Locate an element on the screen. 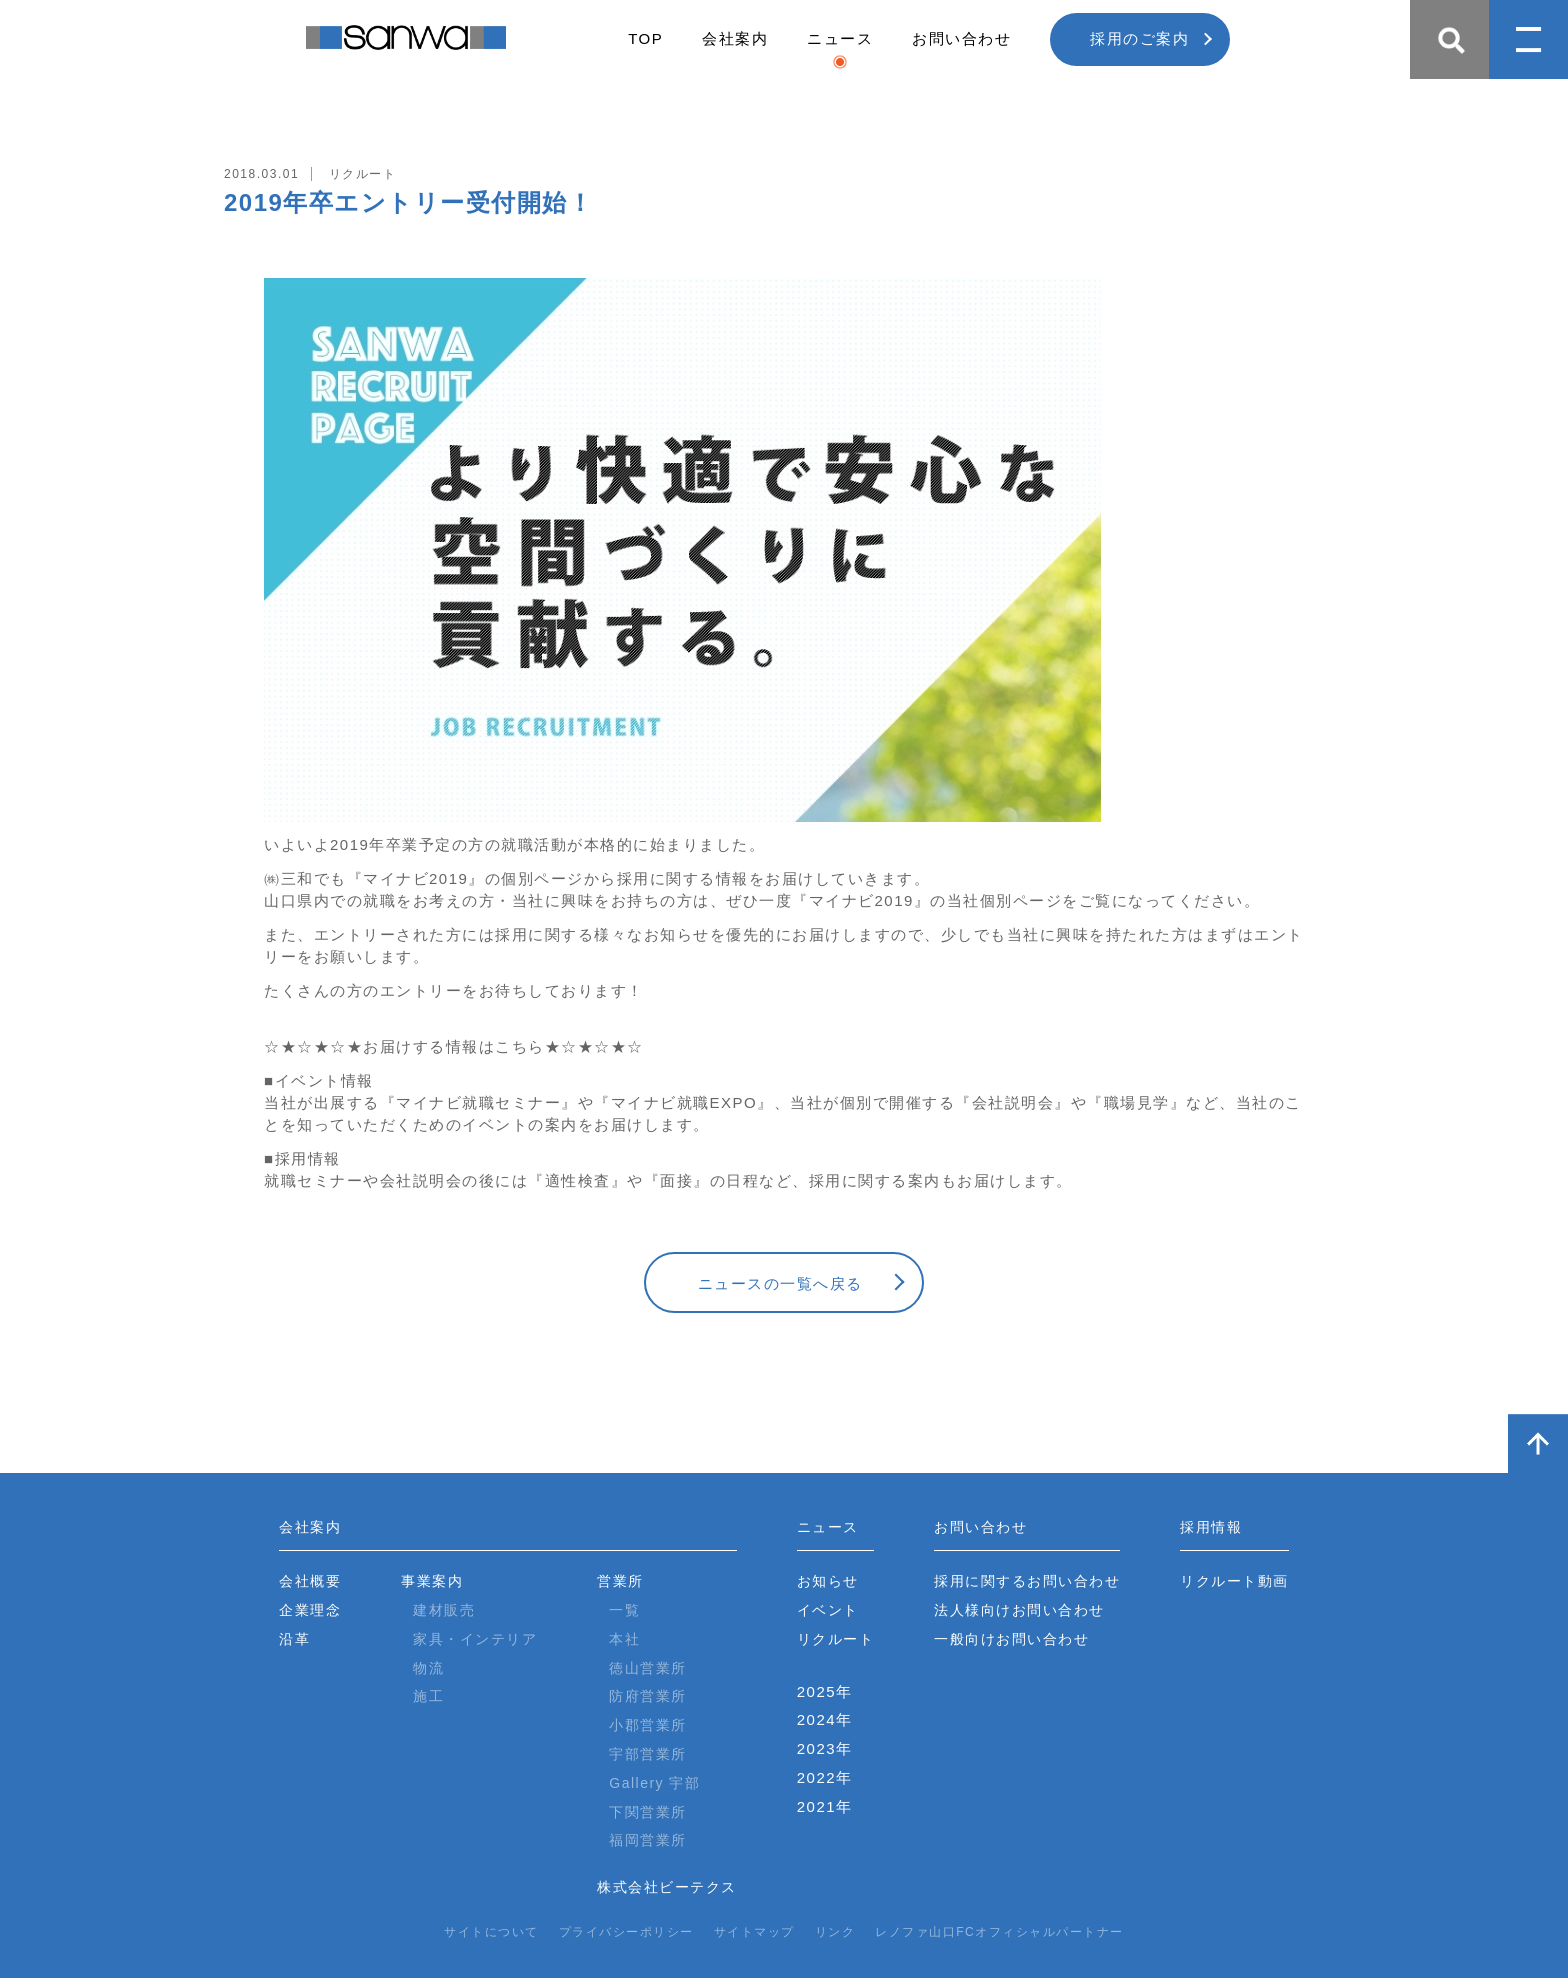 The image size is (1568, 1978). 沿革 is located at coordinates (294, 1639).